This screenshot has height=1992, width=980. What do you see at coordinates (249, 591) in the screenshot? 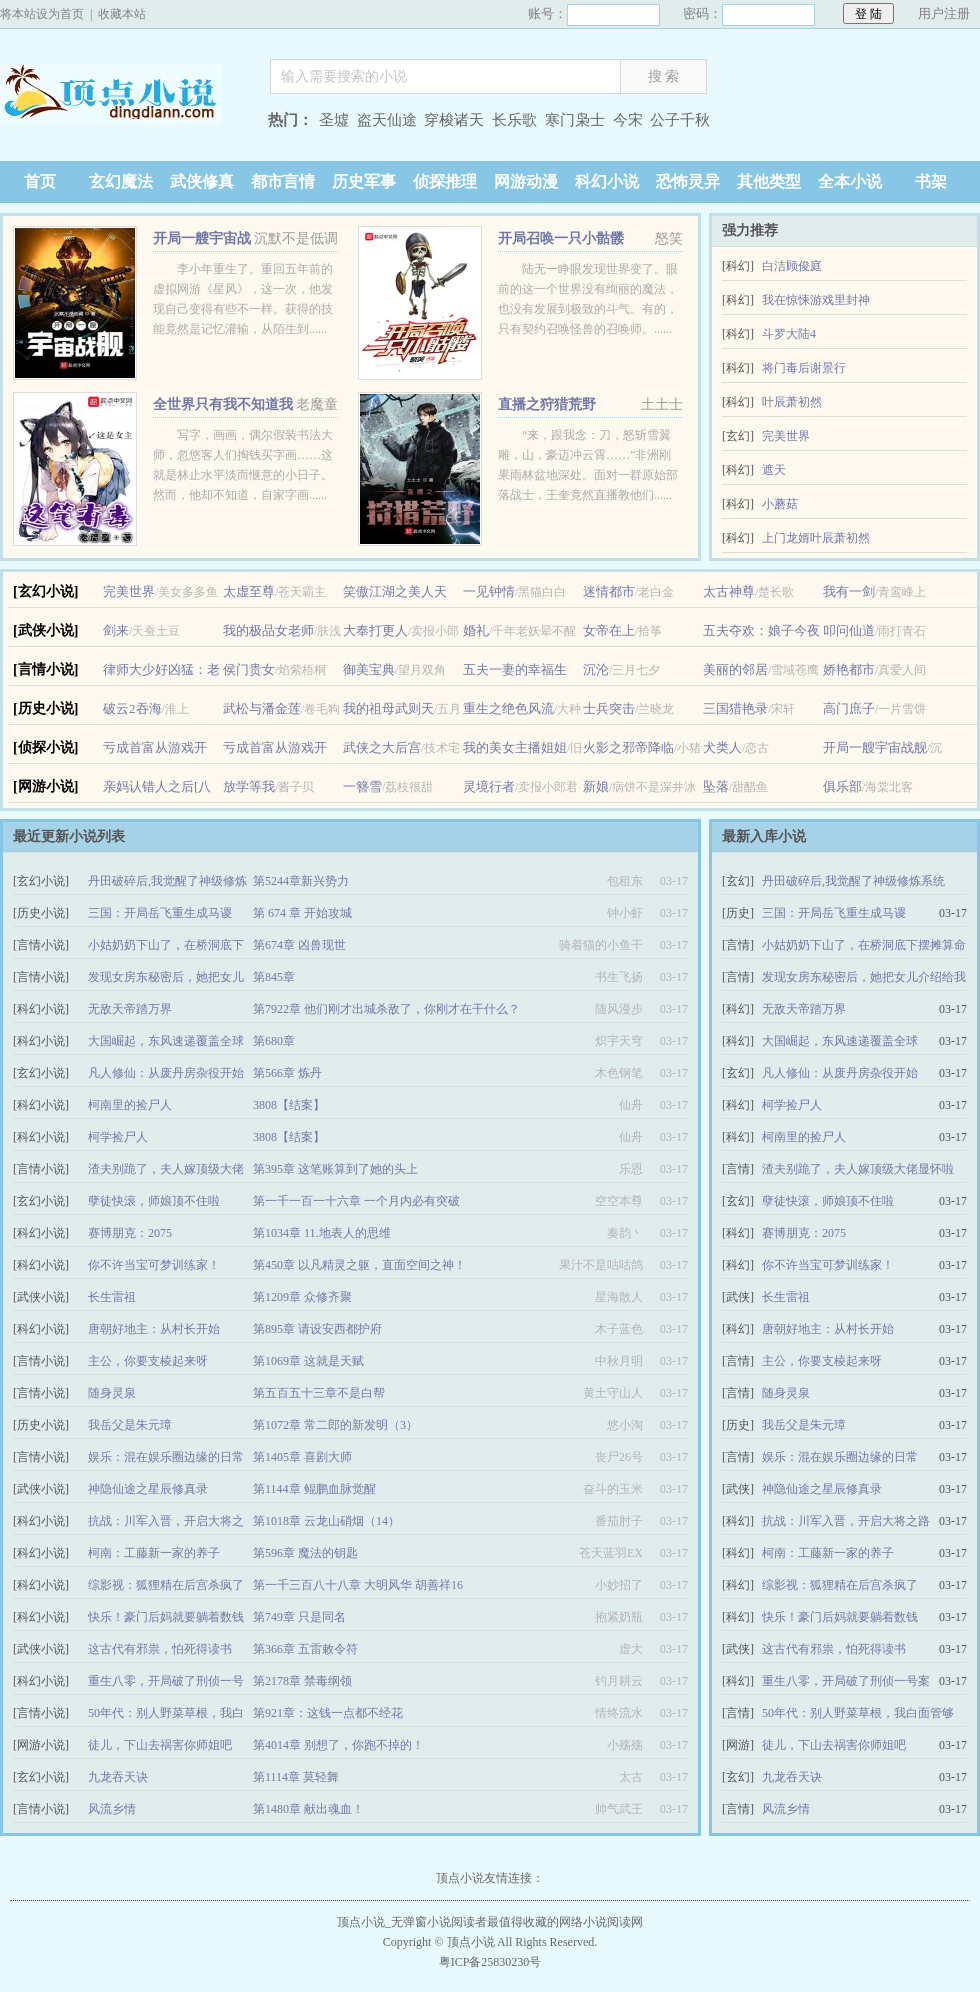
I see `太虚至尊` at bounding box center [249, 591].